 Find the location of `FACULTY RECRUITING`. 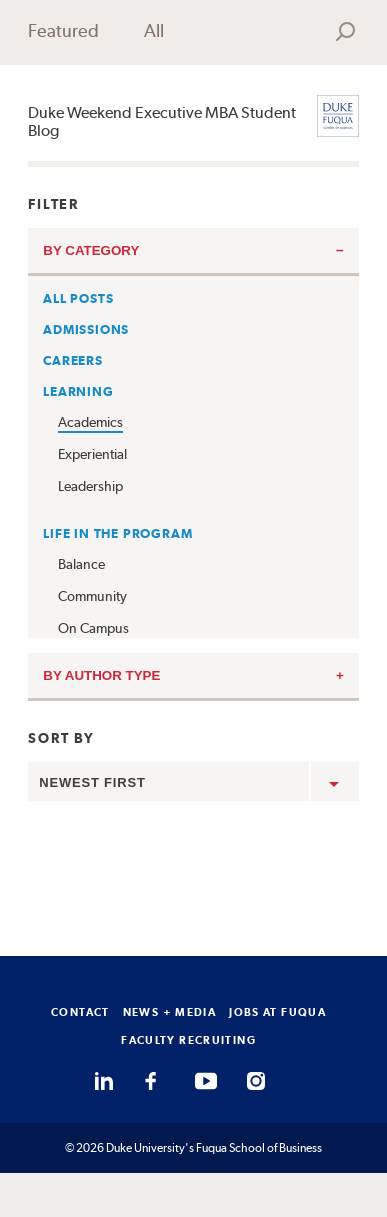

FACULTY RECRUITING is located at coordinates (188, 1040).